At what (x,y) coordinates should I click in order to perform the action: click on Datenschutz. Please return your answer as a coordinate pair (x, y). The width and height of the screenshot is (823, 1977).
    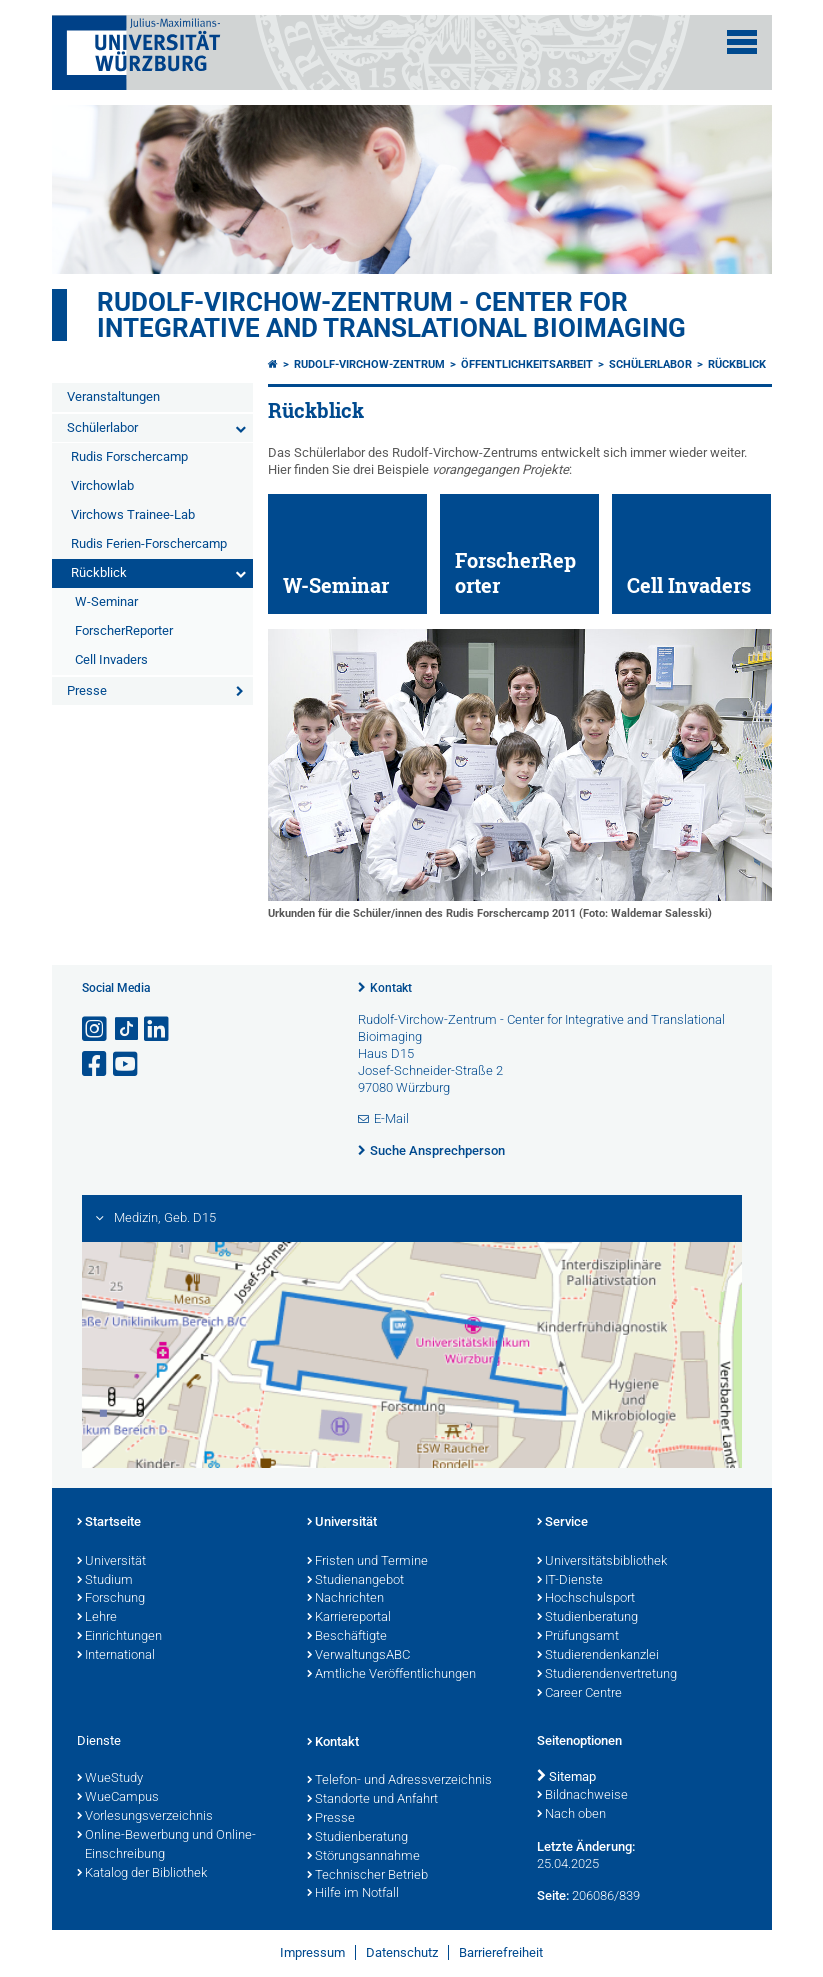
    Looking at the image, I should click on (402, 1952).